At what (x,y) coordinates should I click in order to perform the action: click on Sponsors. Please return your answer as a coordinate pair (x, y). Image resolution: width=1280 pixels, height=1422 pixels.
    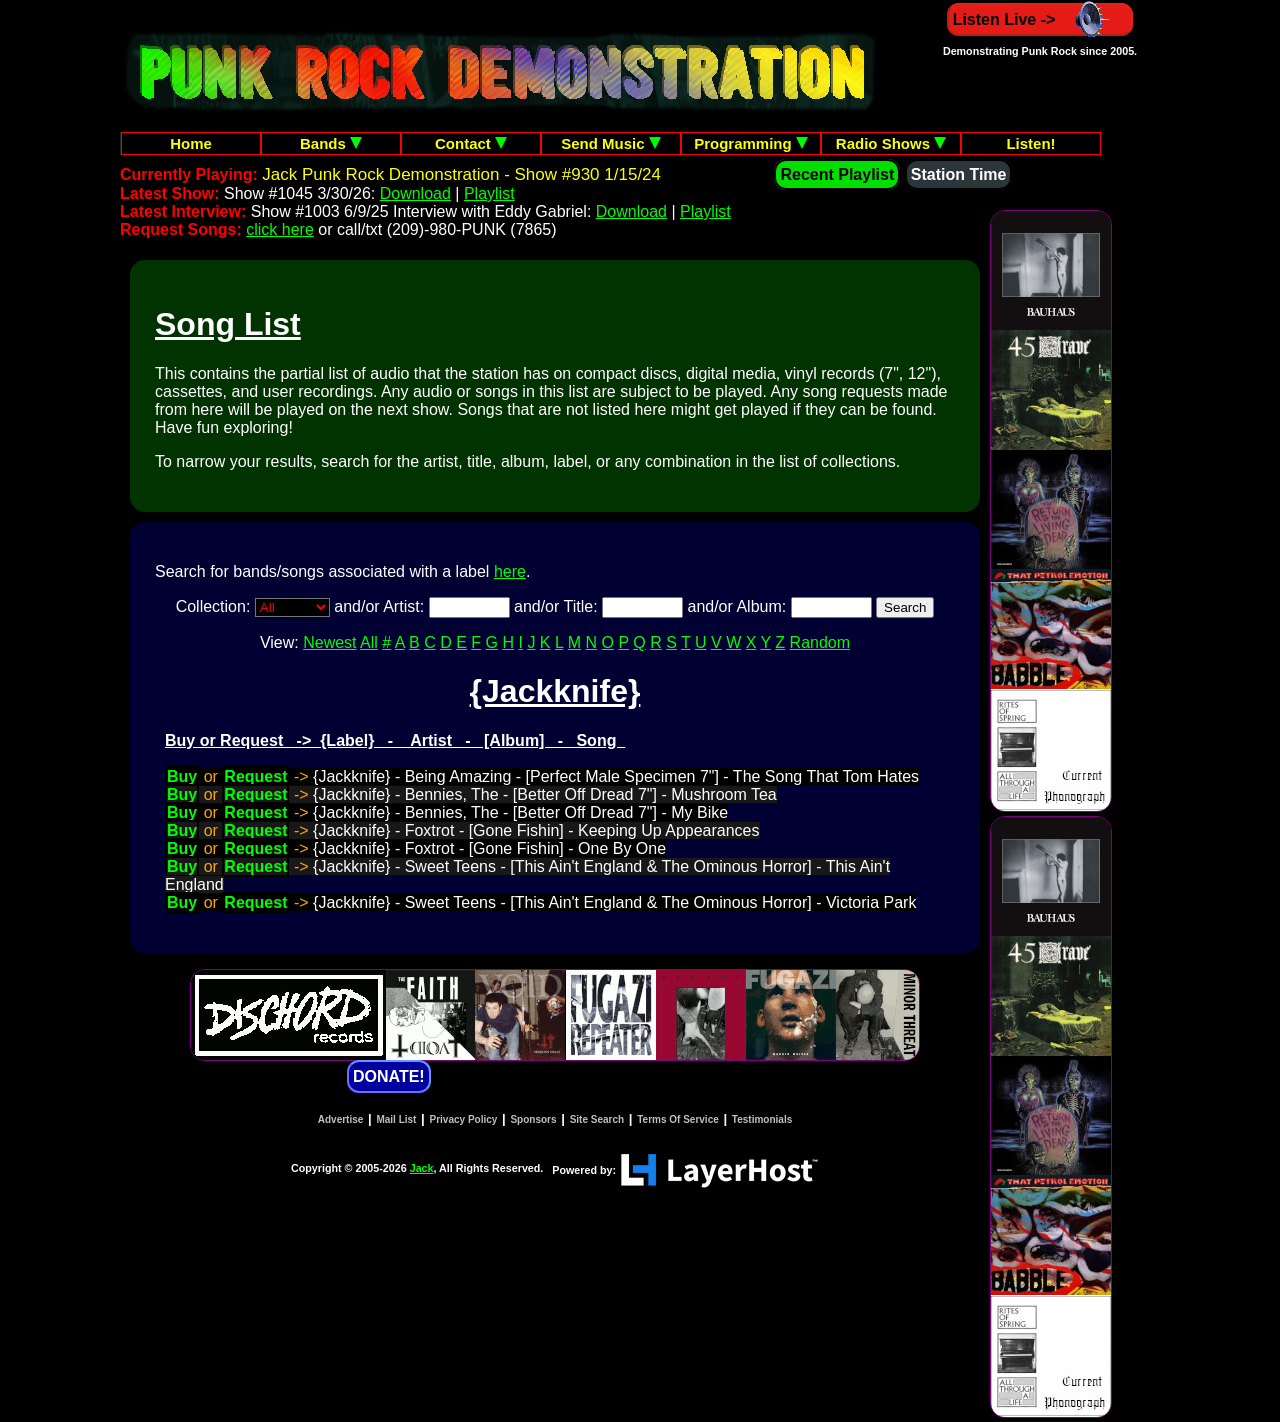
    Looking at the image, I should click on (533, 1119).